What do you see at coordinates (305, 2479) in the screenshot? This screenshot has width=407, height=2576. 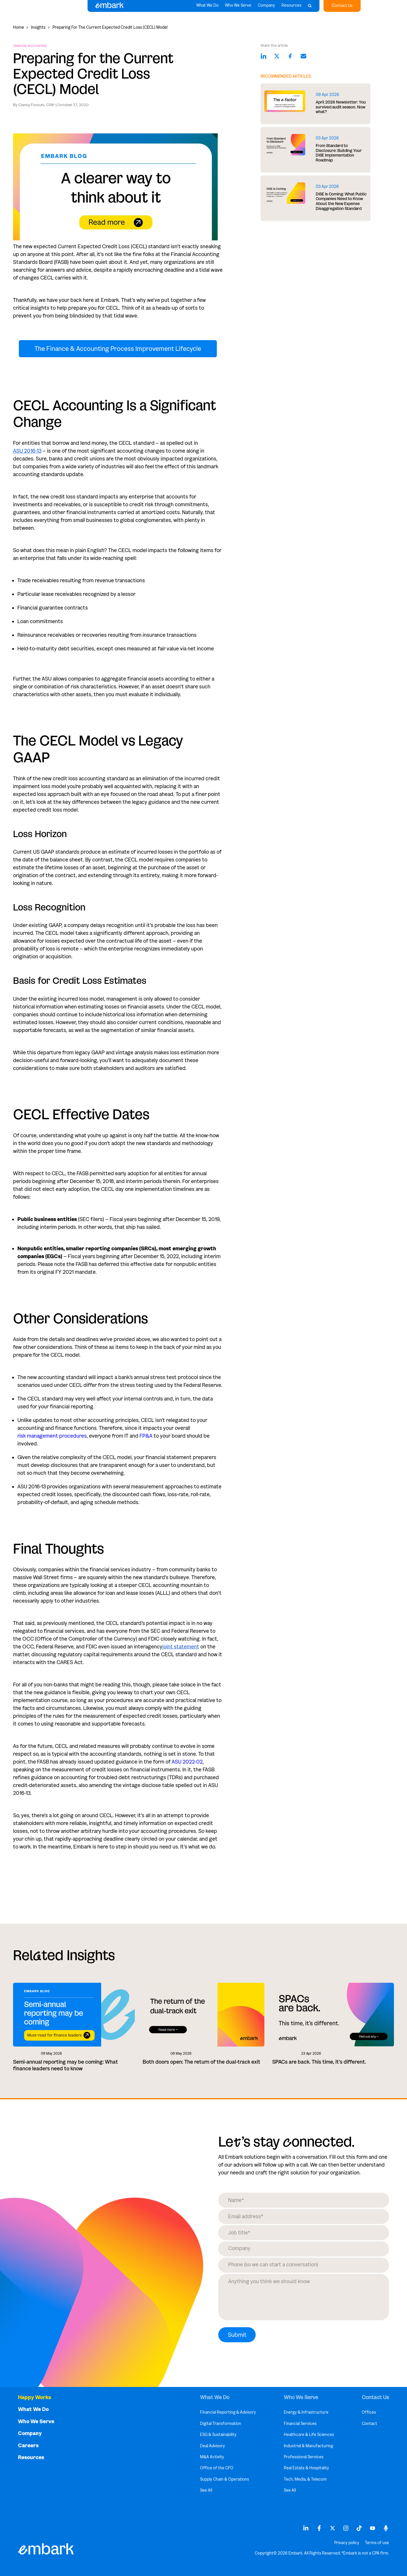 I see `Tech, Media, & Telecom [menuitem]` at bounding box center [305, 2479].